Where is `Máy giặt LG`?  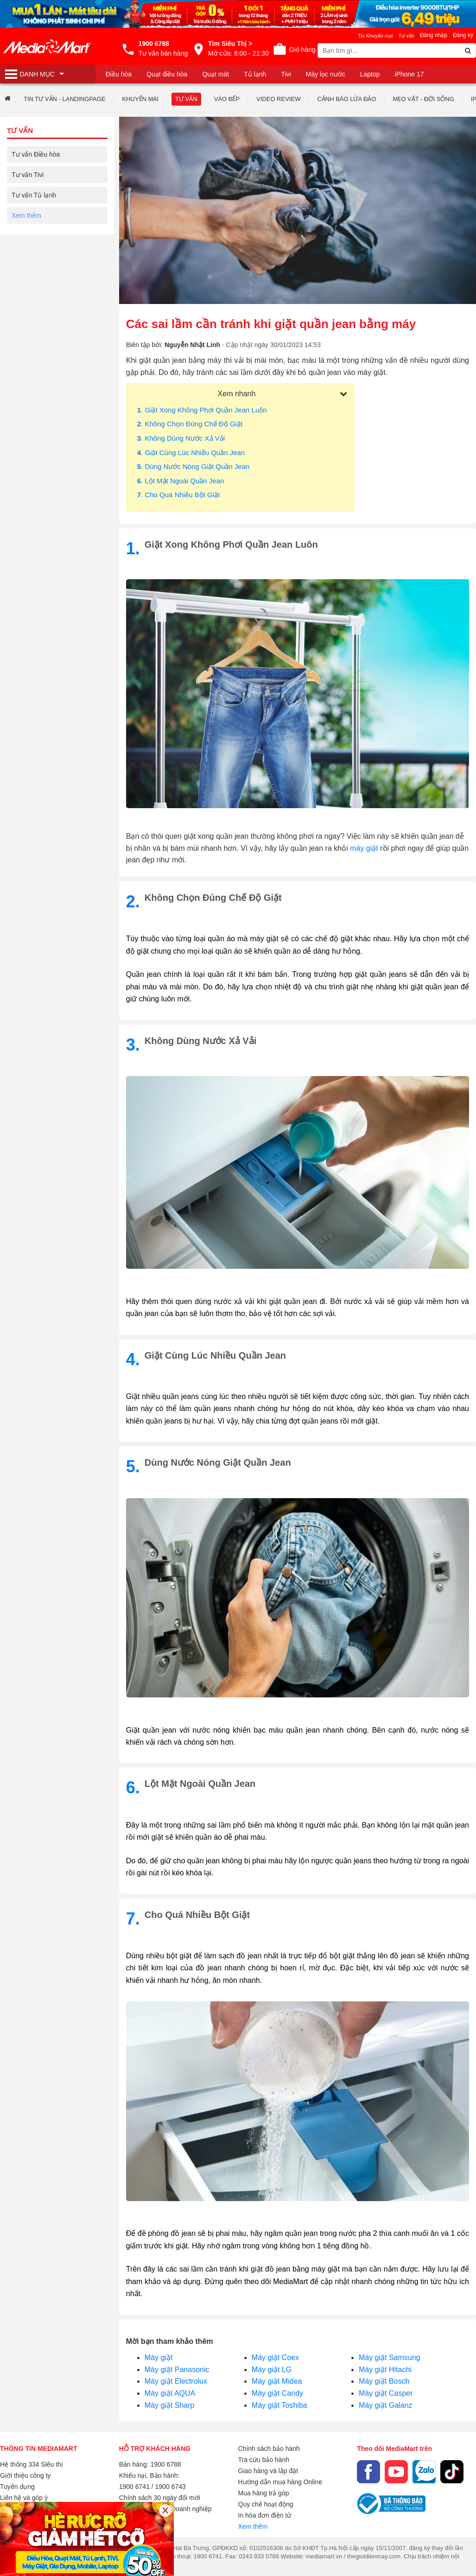 Máy giặt LG is located at coordinates (272, 2369).